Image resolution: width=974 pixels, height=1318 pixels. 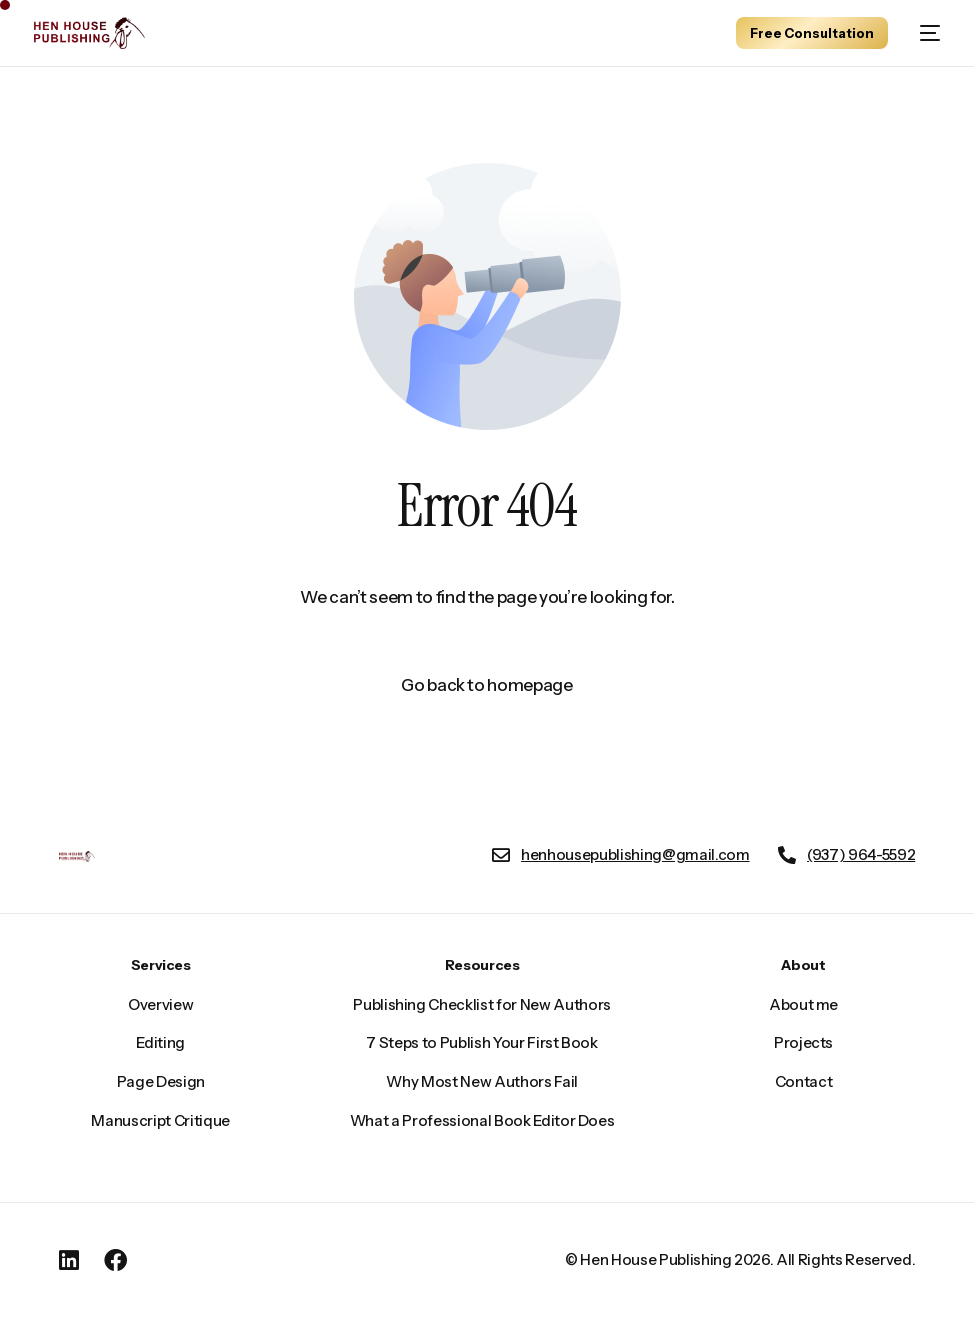 I want to click on [mobile-menu], so click(x=924, y=33).